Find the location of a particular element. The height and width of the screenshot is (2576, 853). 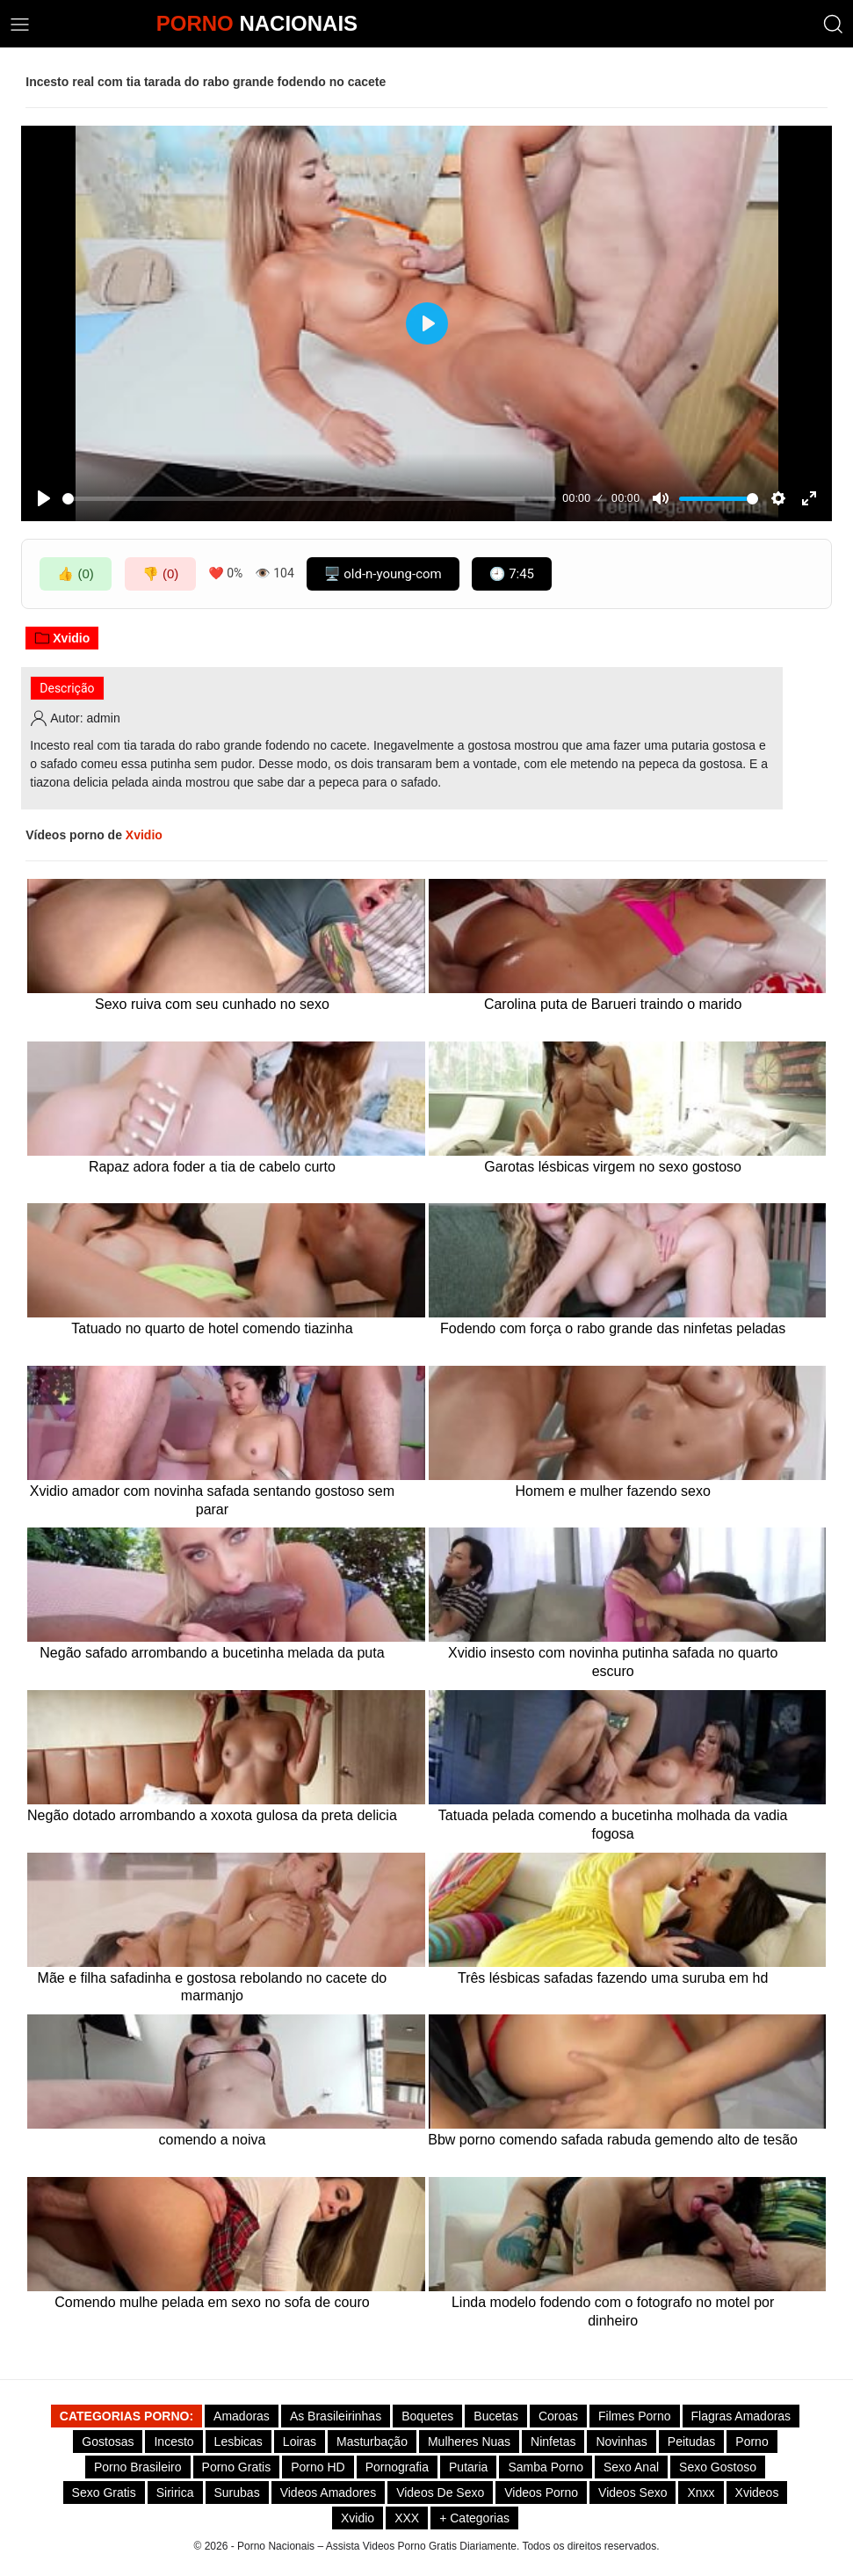

Sexo Anal is located at coordinates (631, 2467).